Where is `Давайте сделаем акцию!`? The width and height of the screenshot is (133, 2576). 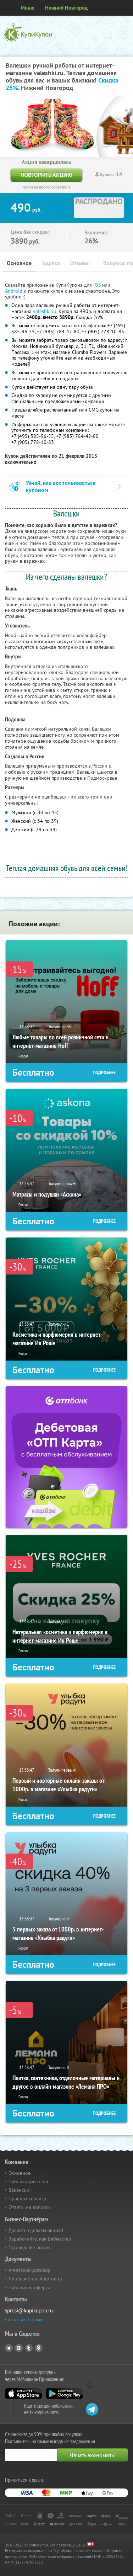
Давайте сделаем акцию! is located at coordinates (36, 2230).